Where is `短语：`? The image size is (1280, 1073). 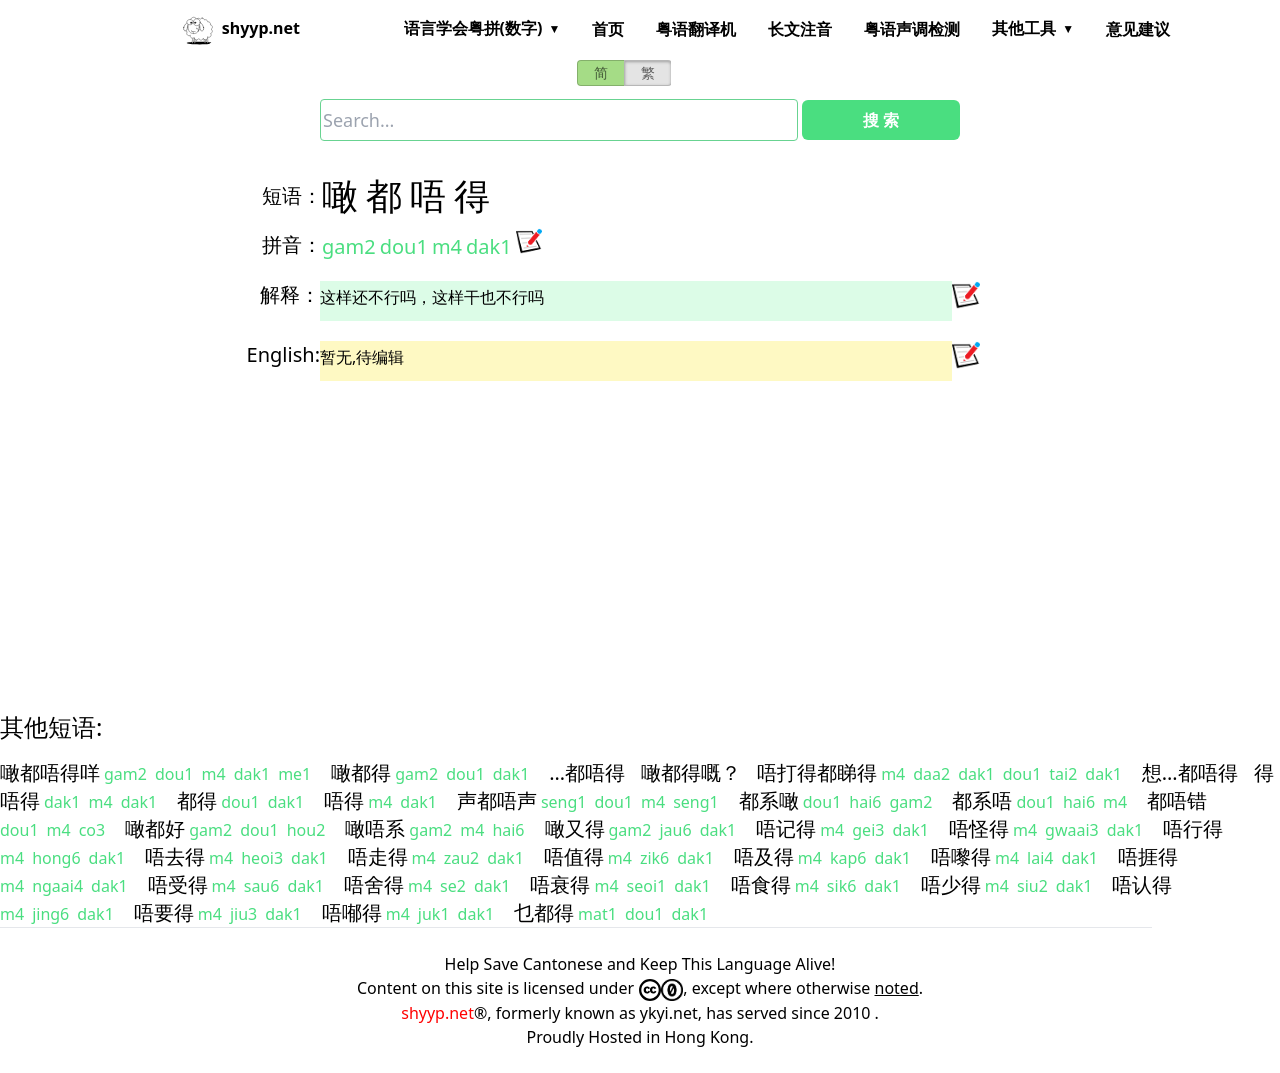
短语： is located at coordinates (292, 195).